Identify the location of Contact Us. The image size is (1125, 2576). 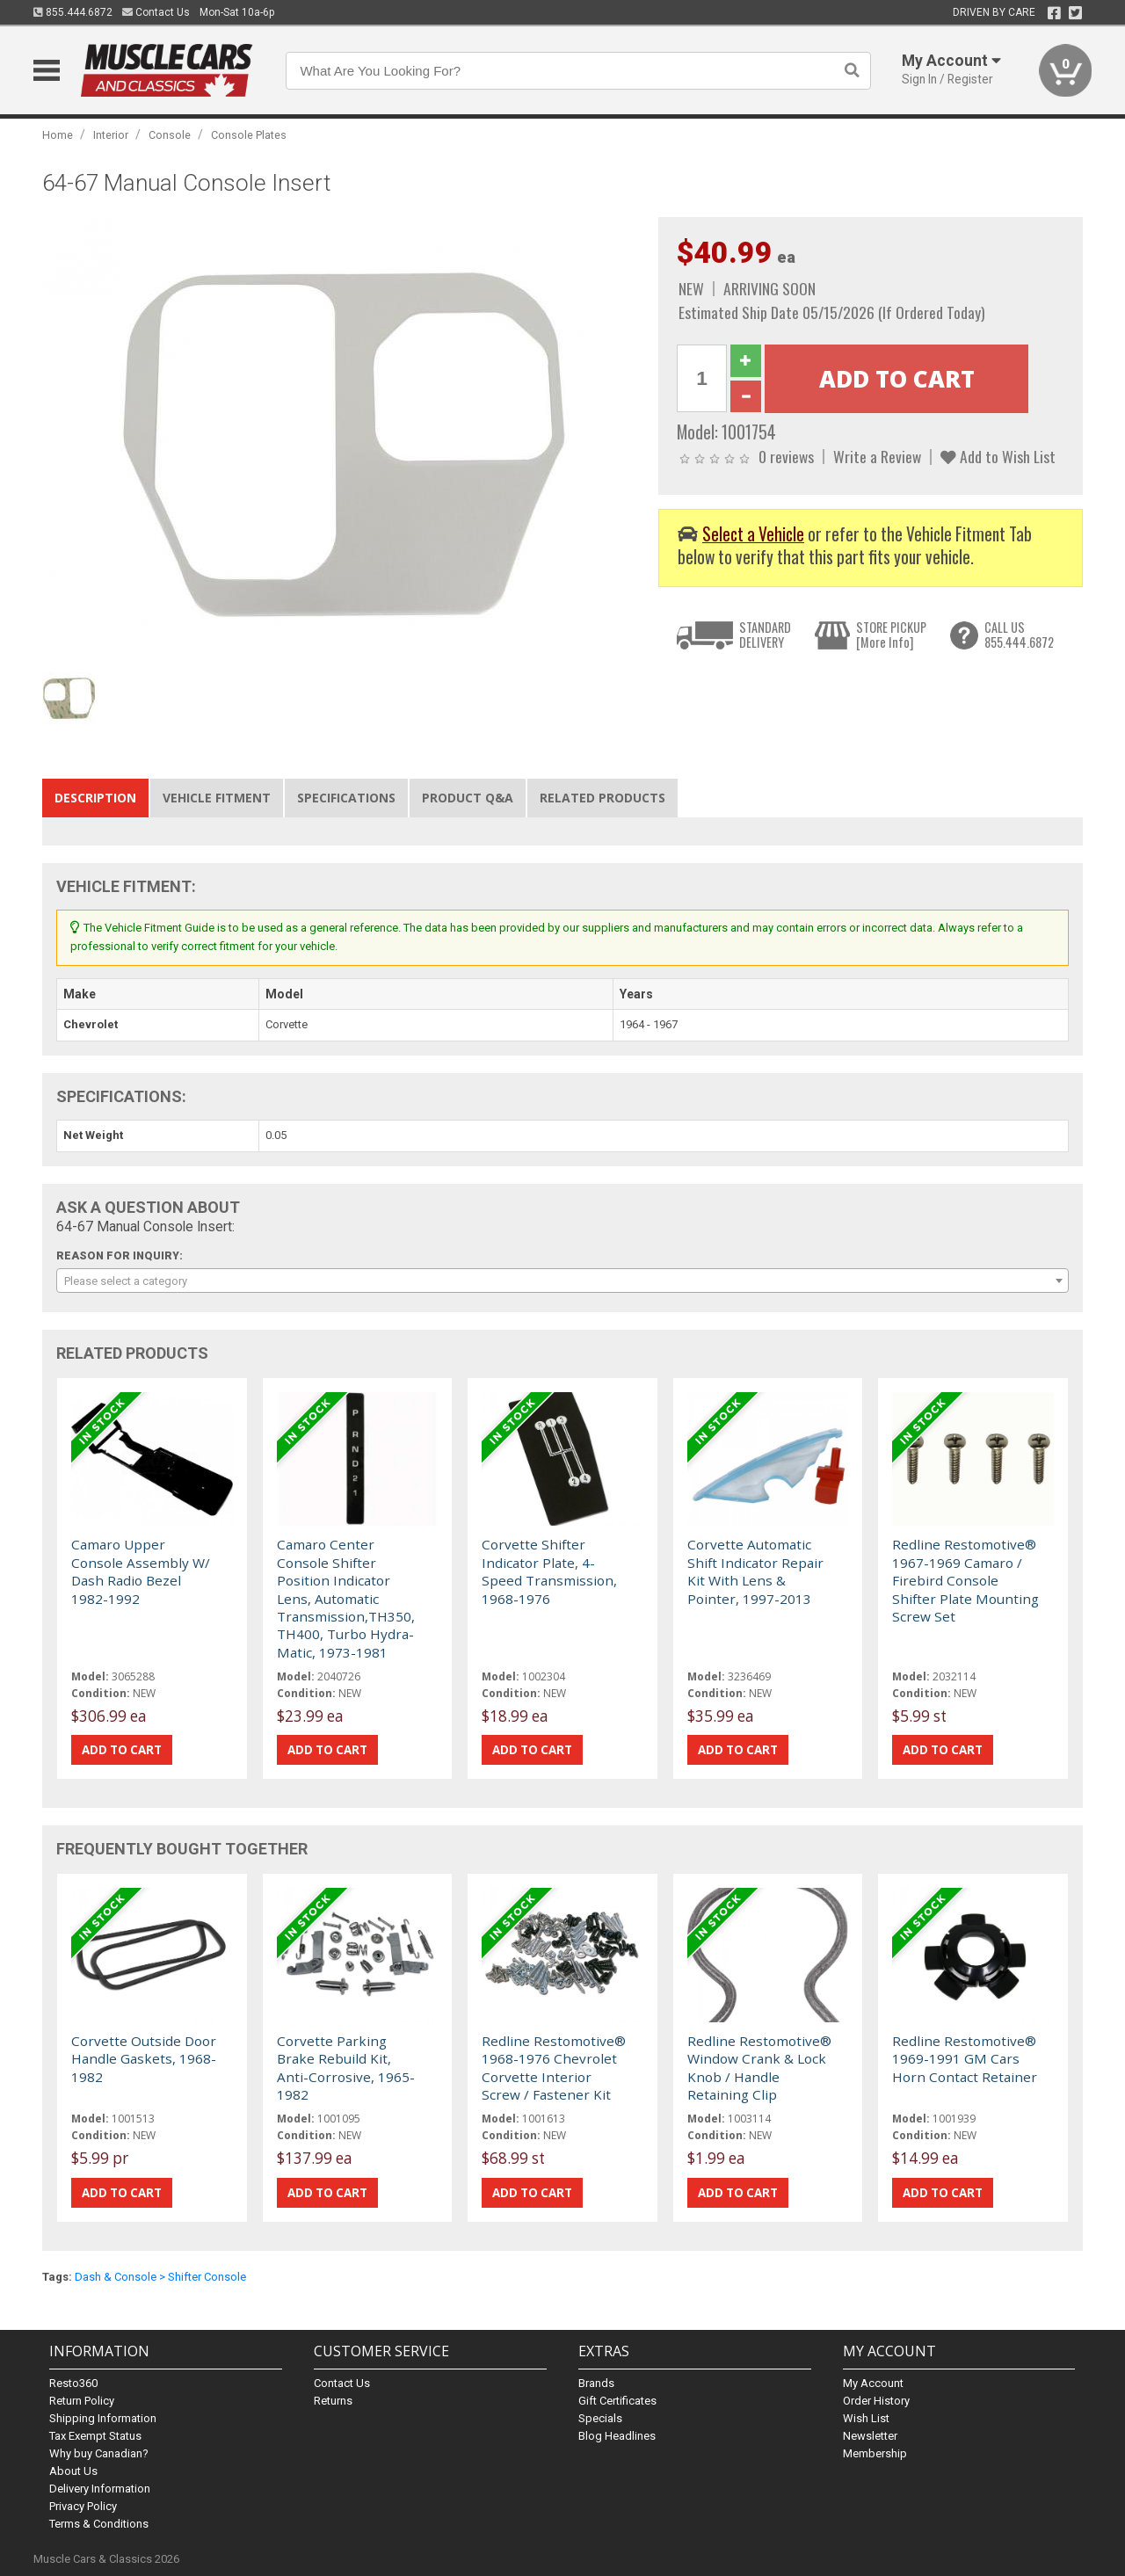
(156, 12).